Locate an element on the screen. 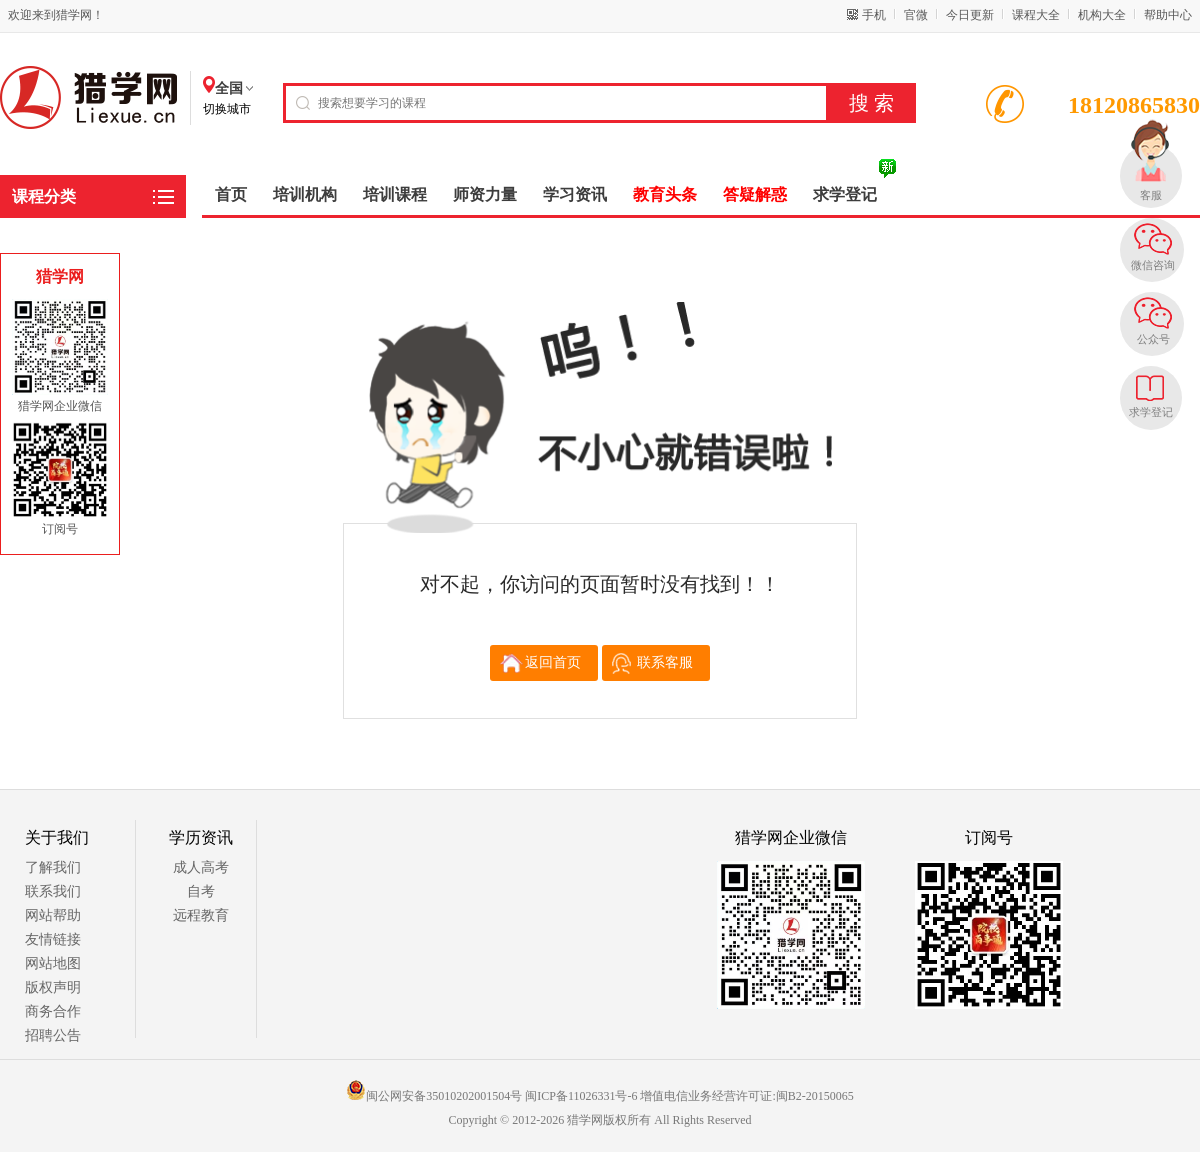  联系我们 is located at coordinates (53, 891).